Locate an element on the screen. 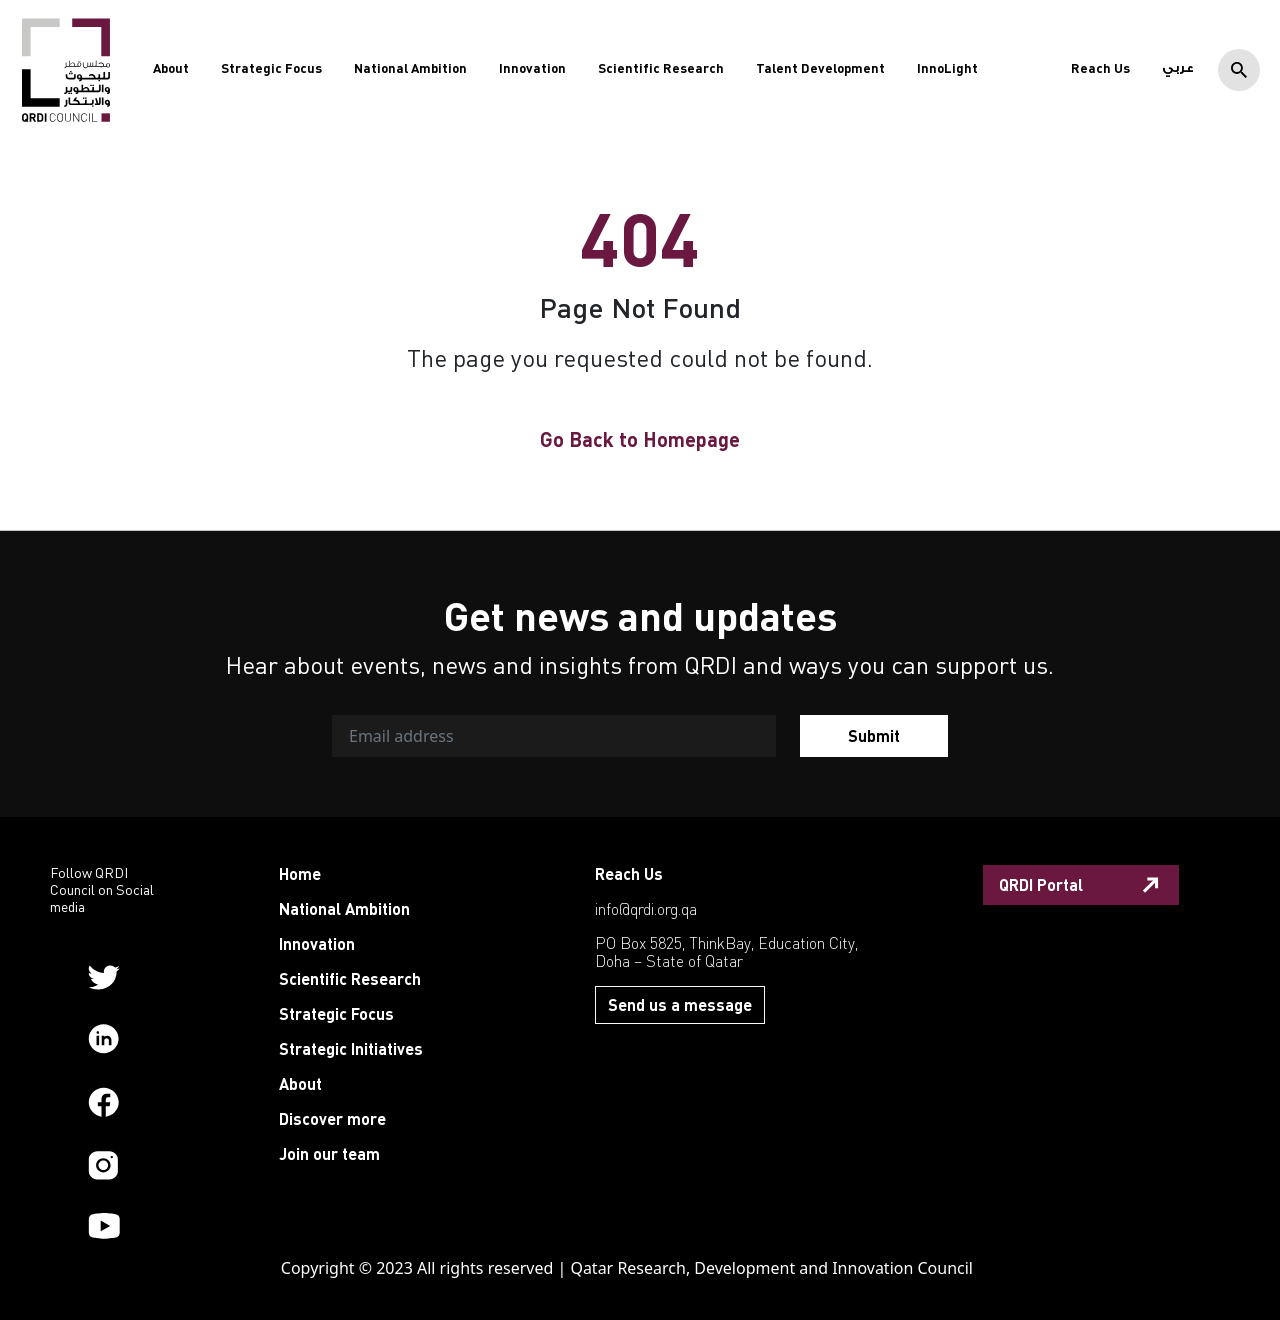 Image resolution: width=1280 pixels, height=1320 pixels. InnoLight is located at coordinates (947, 68).